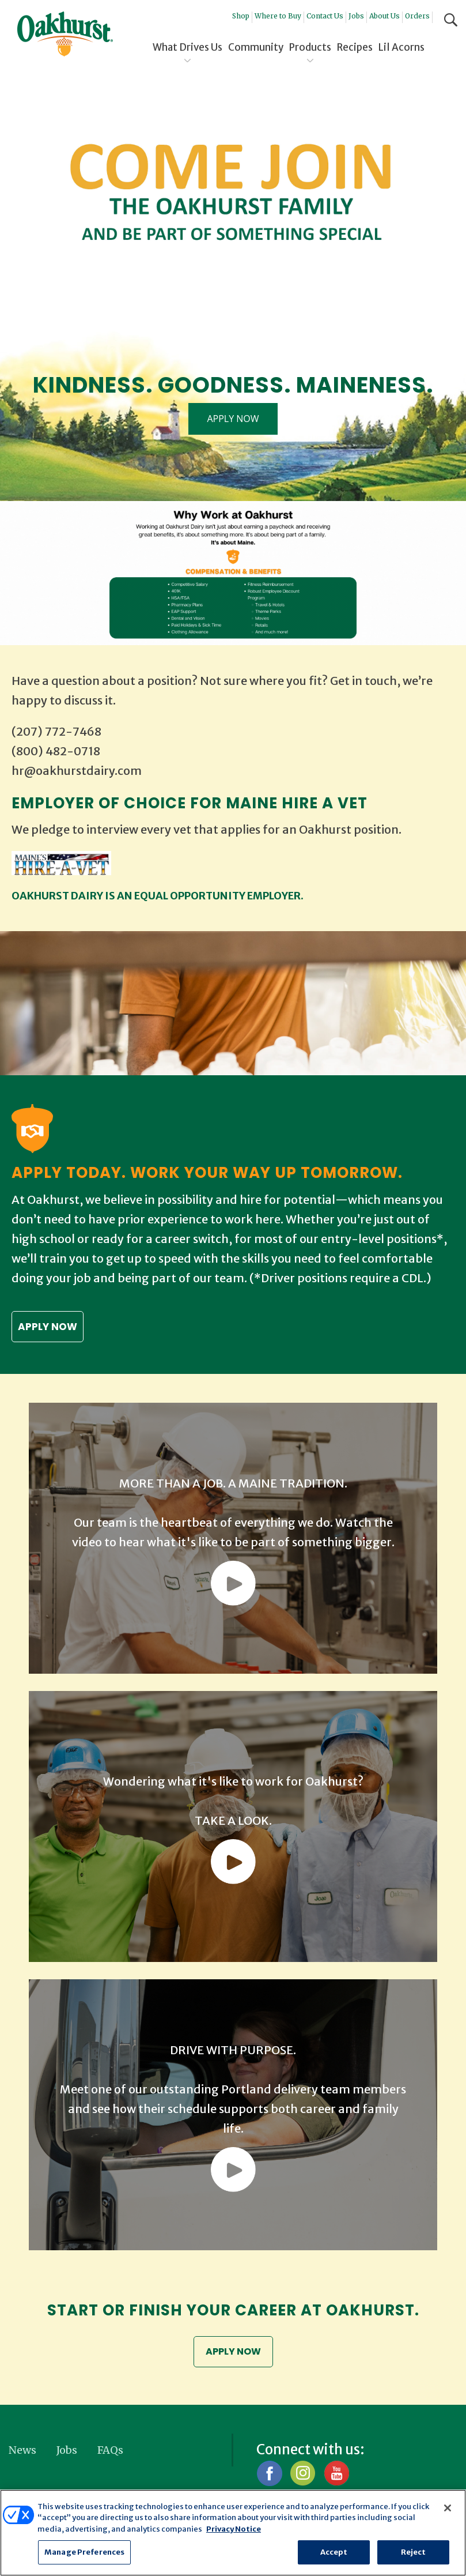 This screenshot has width=466, height=2576. Describe the element at coordinates (447, 2508) in the screenshot. I see `[Close]` at that location.